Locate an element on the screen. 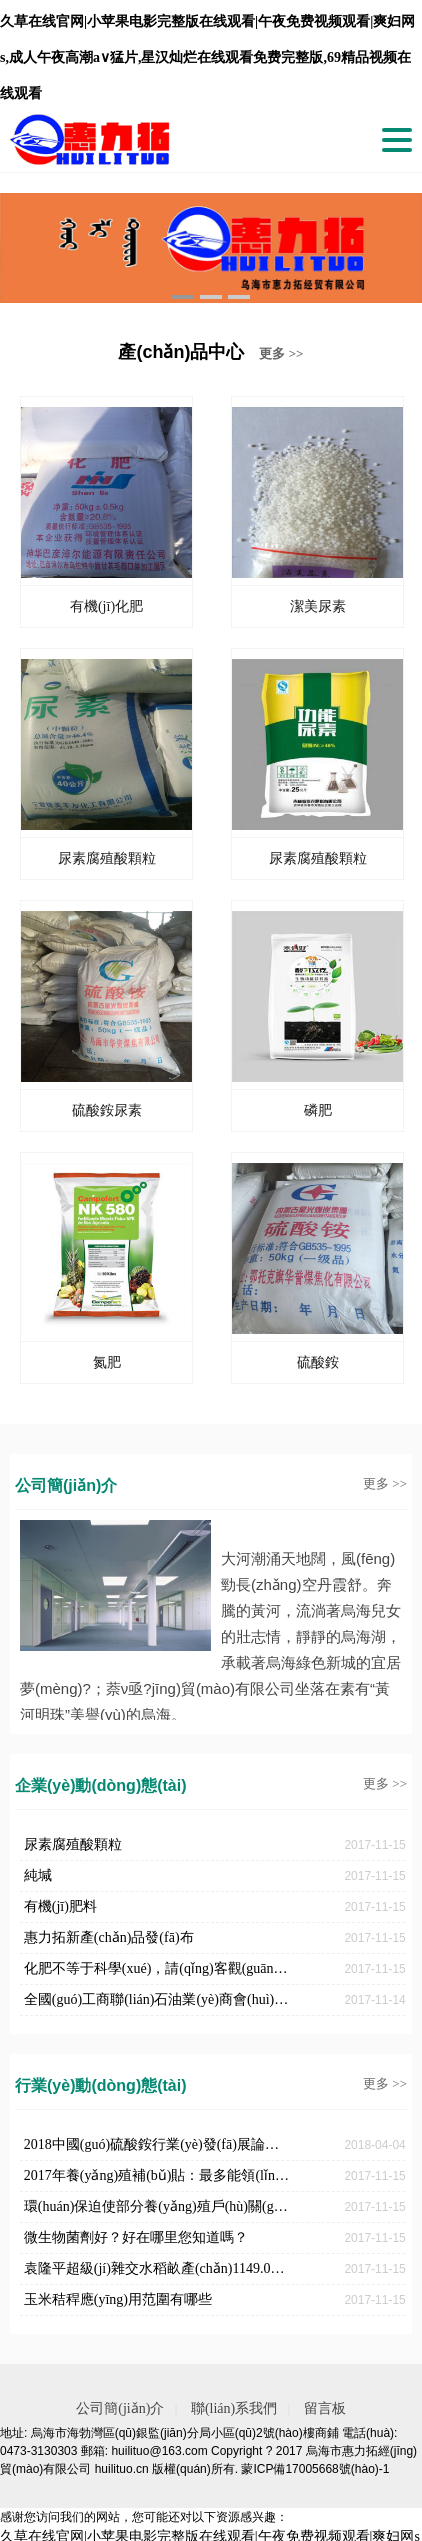 This screenshot has width=422, height=2541. 化肥不等于科學(xué)，請(qǐng)客觀(guān)評(píng)判！ is located at coordinates (157, 1968).